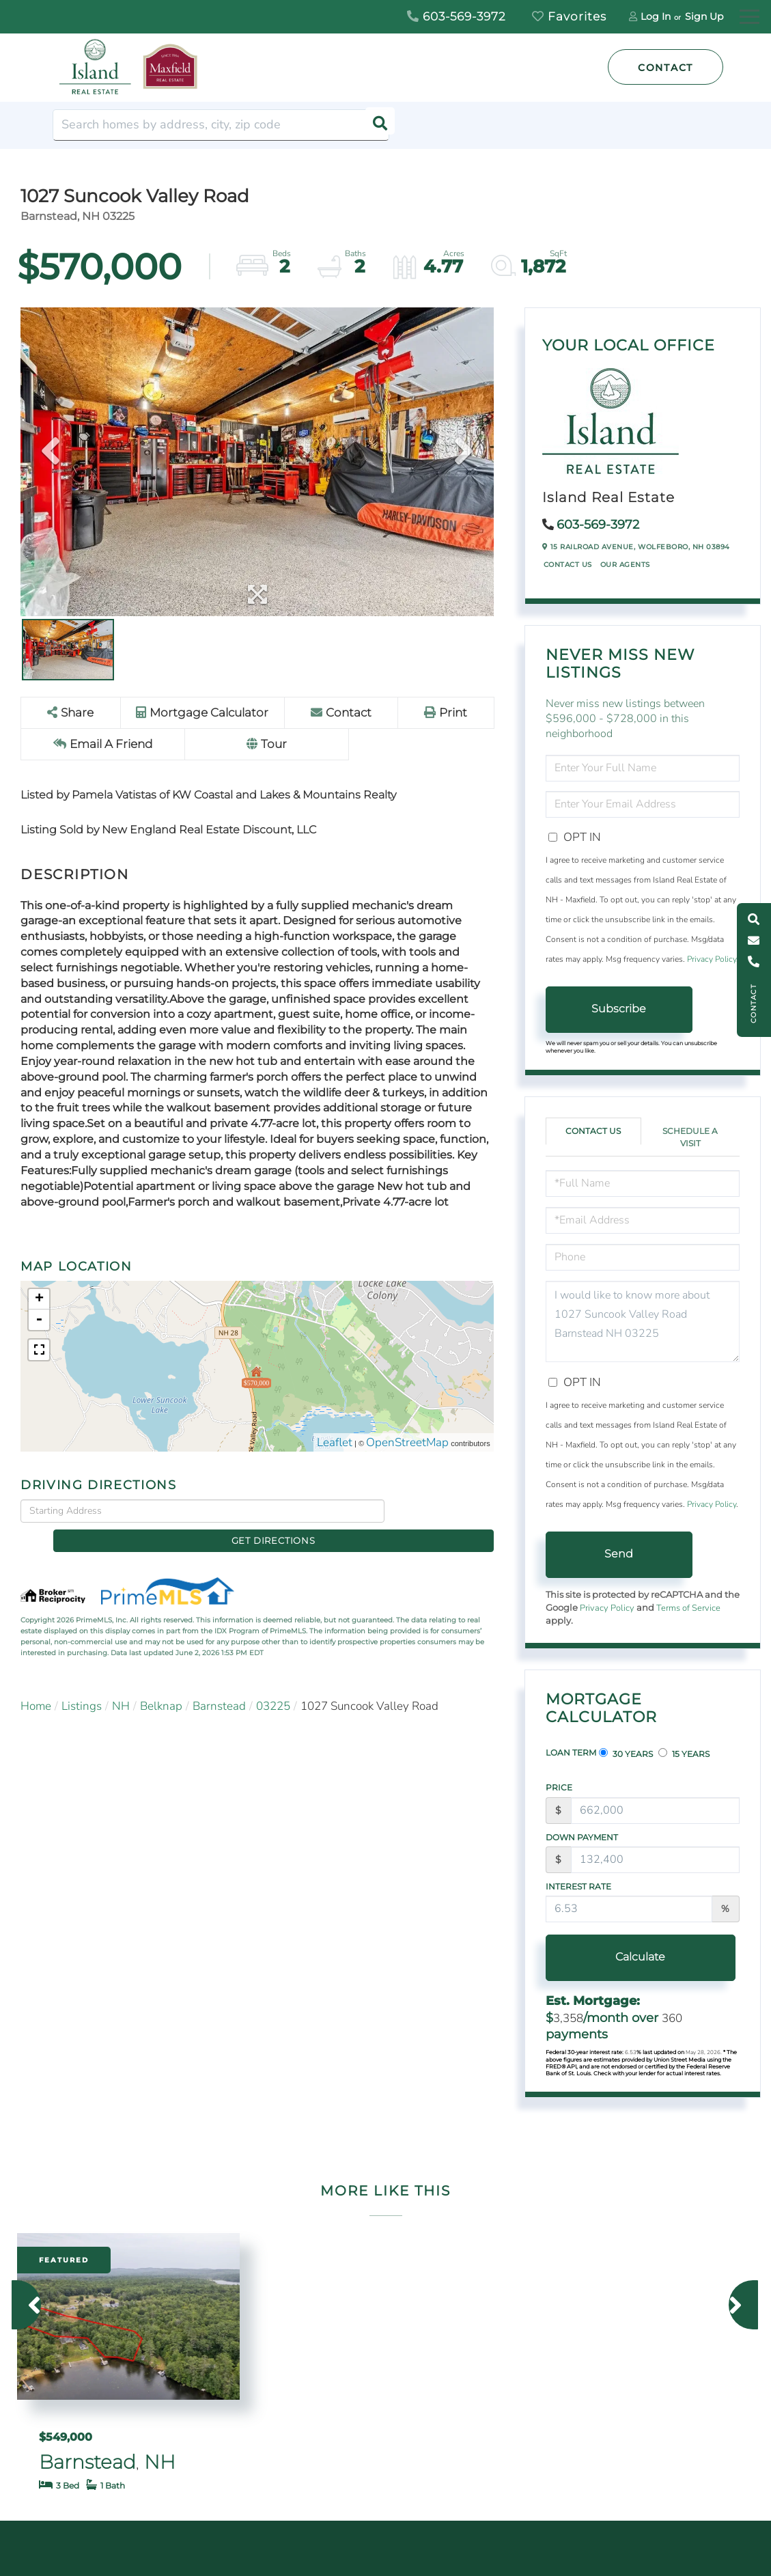 The image size is (771, 2576). Describe the element at coordinates (219, 1685) in the screenshot. I see `Barnstead` at that location.